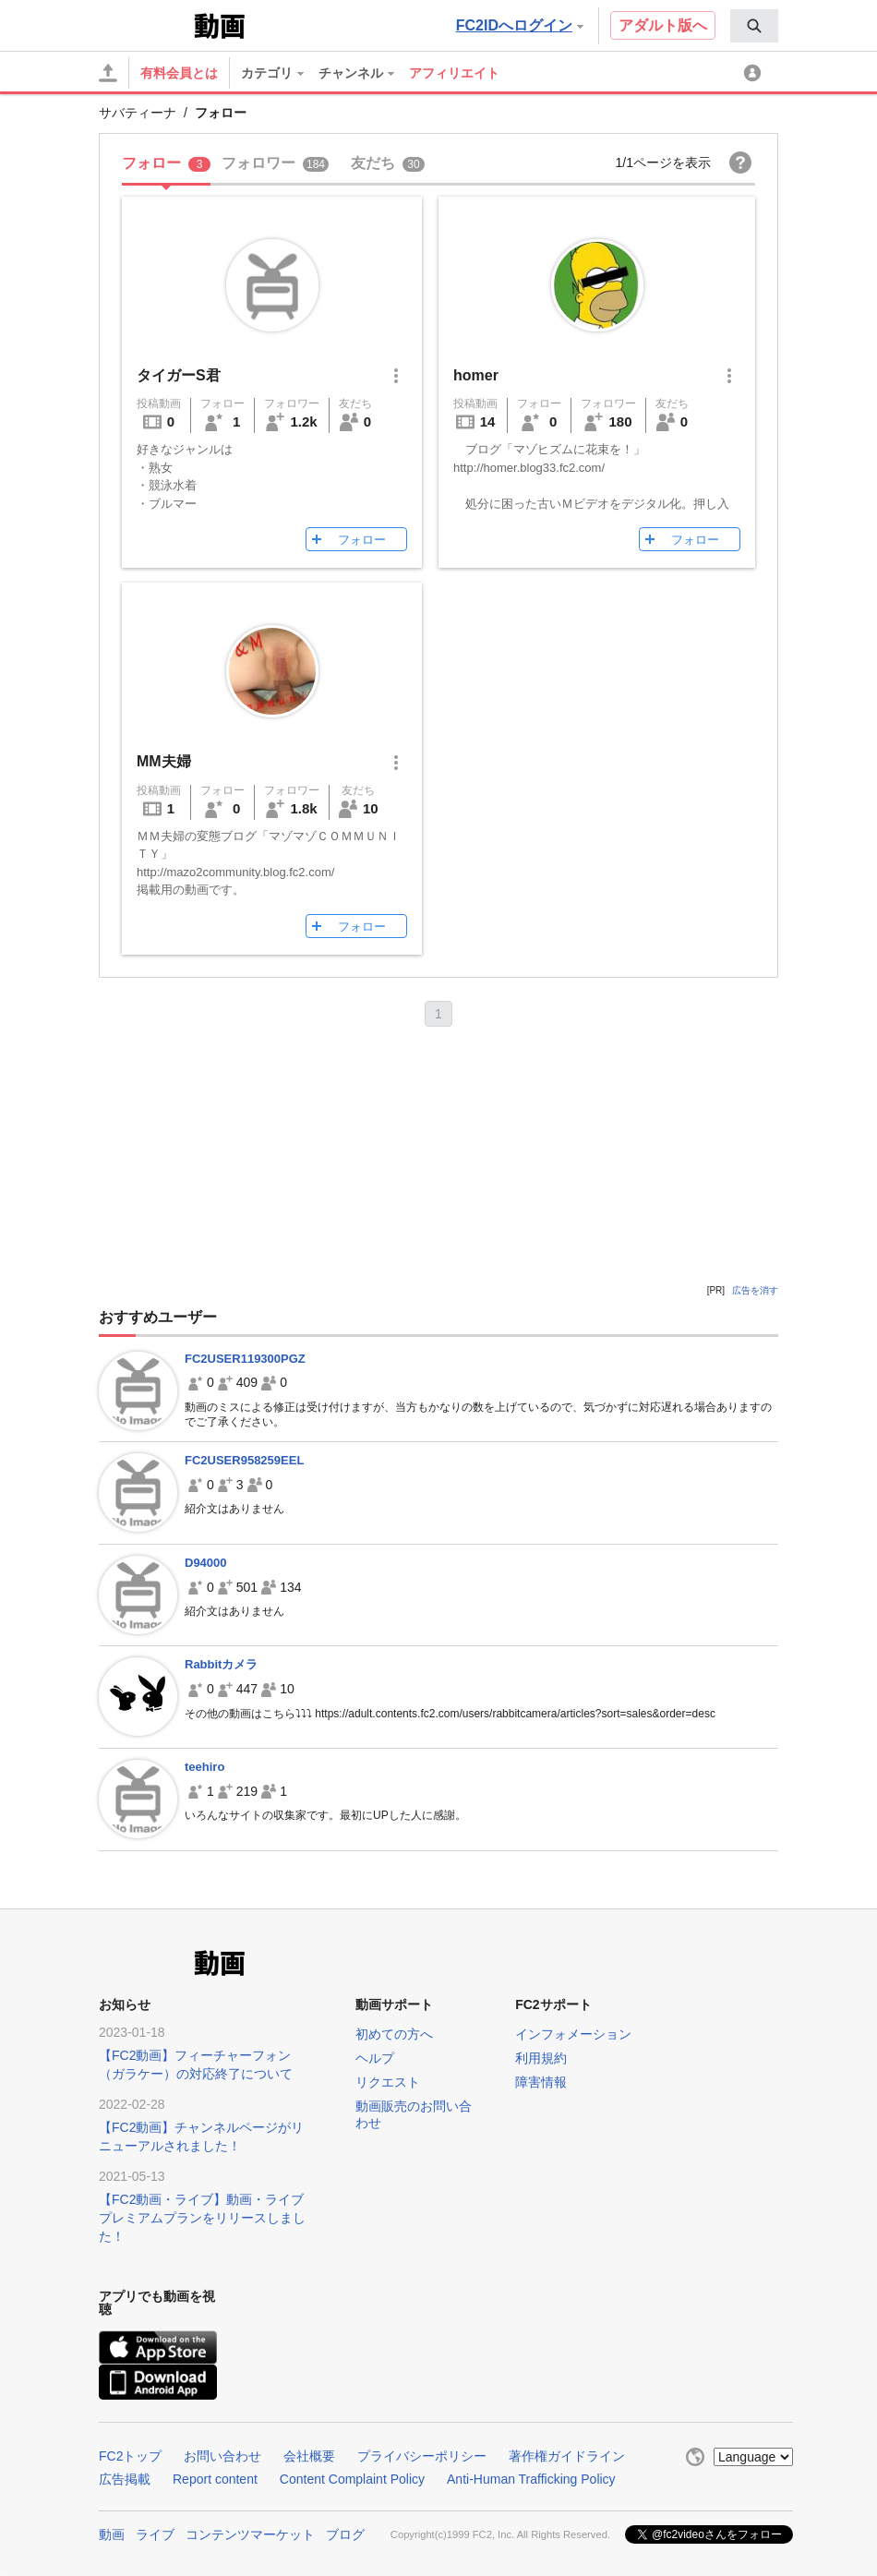 This screenshot has height=2576, width=877. I want to click on お問い合わせ, so click(222, 2456).